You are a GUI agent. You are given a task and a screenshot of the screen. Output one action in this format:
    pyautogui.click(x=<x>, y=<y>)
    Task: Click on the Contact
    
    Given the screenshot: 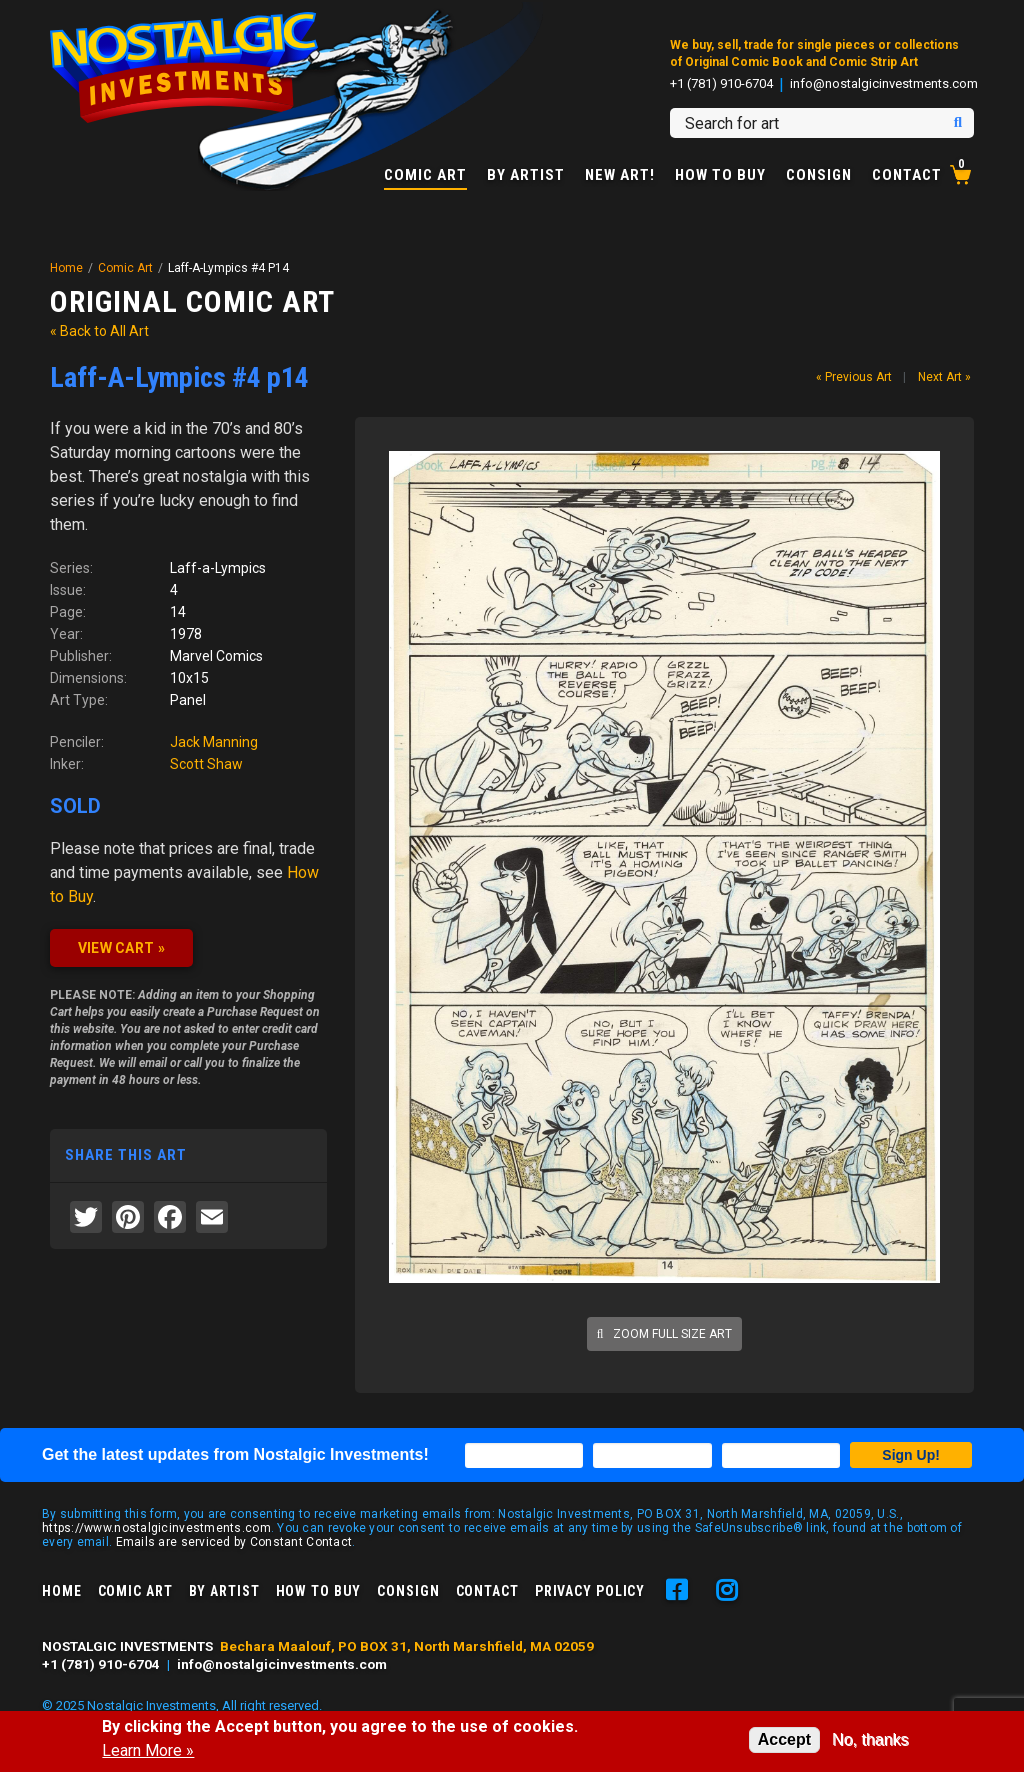 What is the action you would take?
    pyautogui.click(x=907, y=175)
    